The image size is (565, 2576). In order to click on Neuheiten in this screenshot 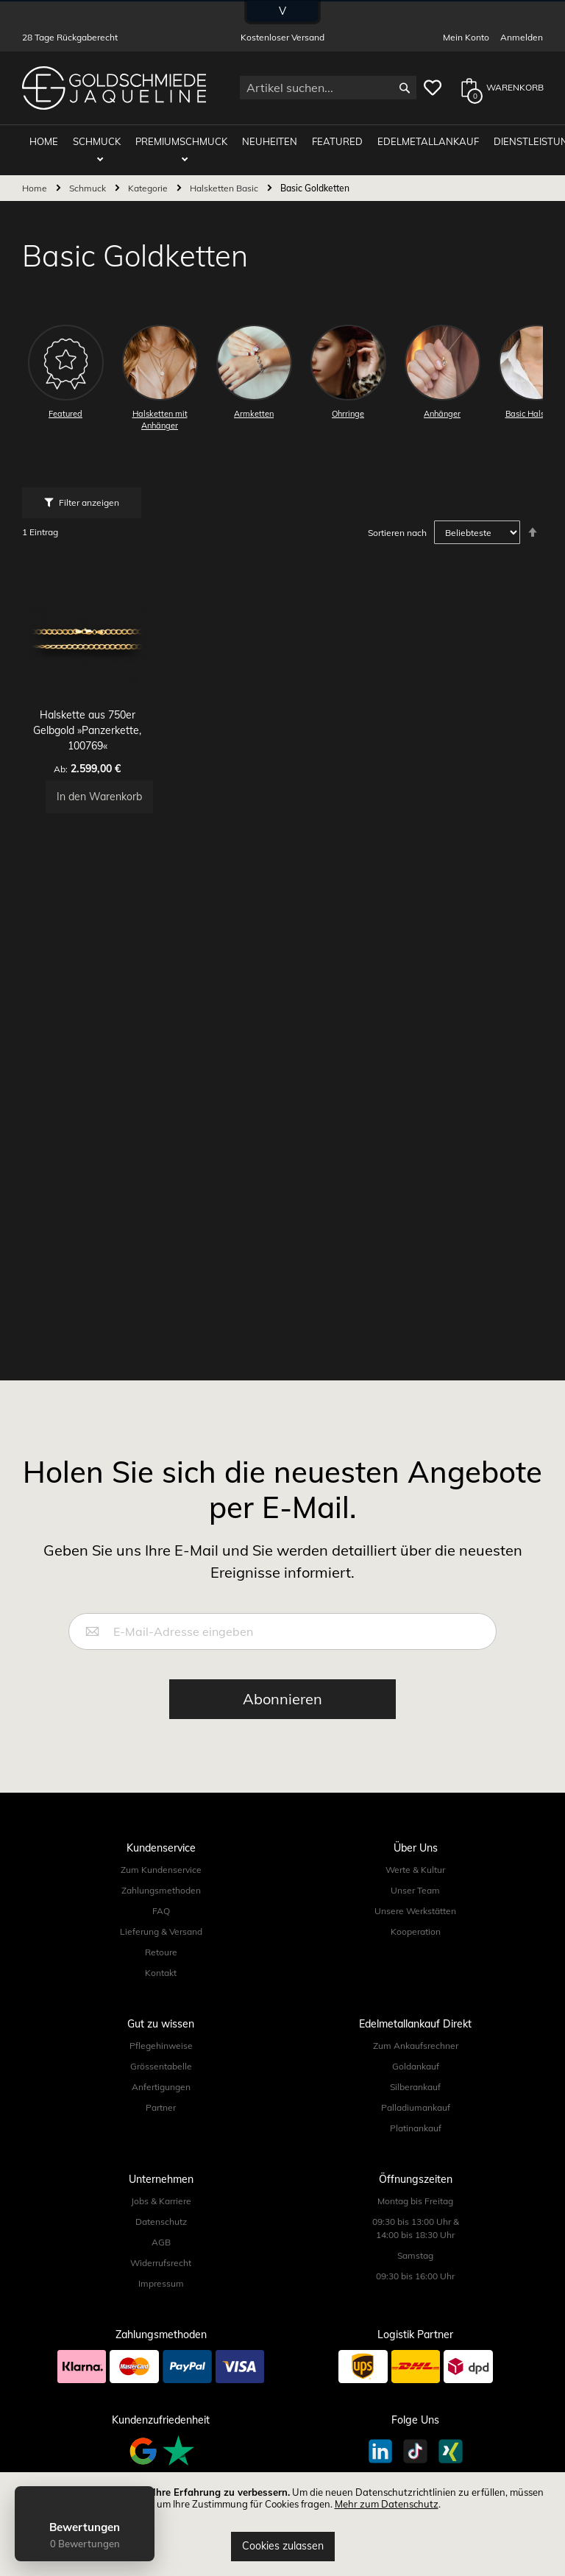, I will do `click(258, 141)`.